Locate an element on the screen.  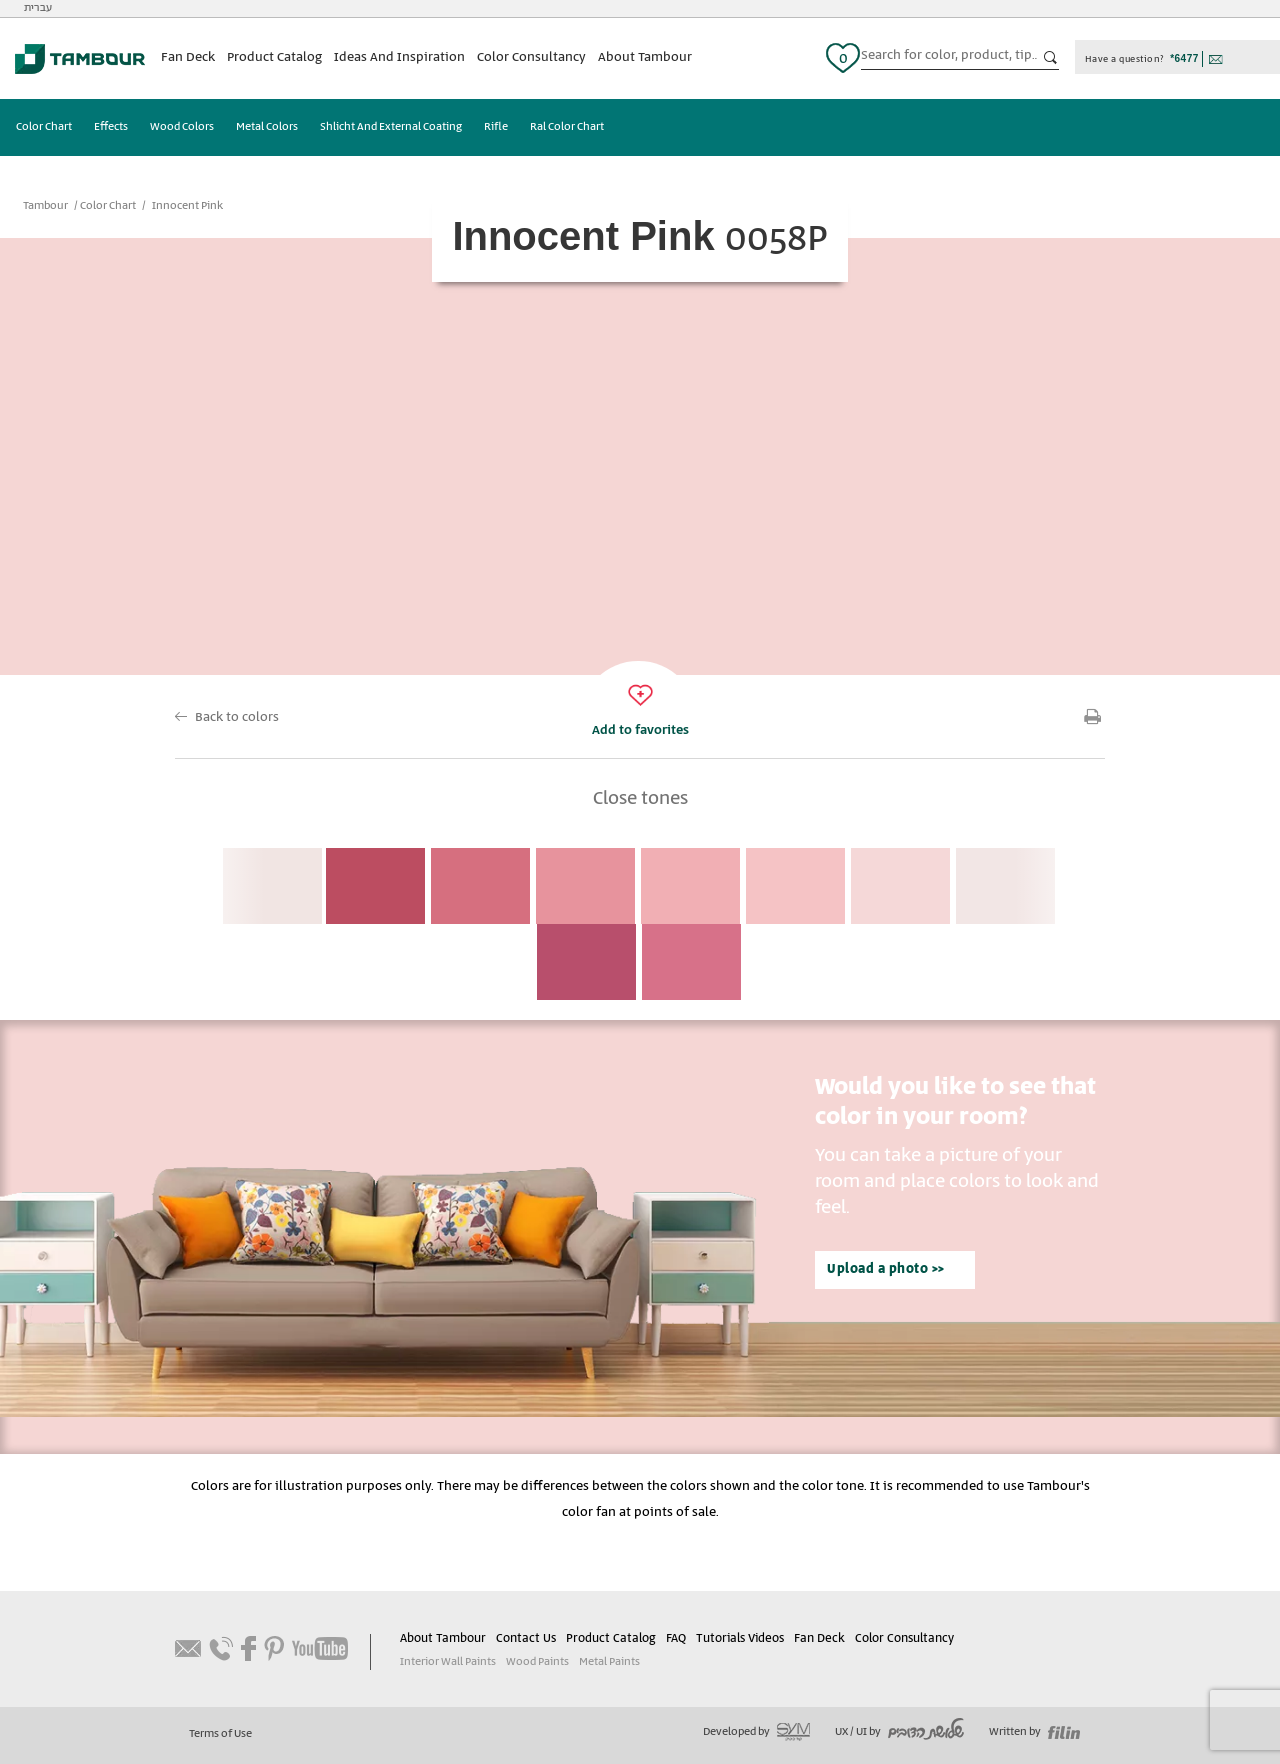
Shlicht And External Coating is located at coordinates (391, 127).